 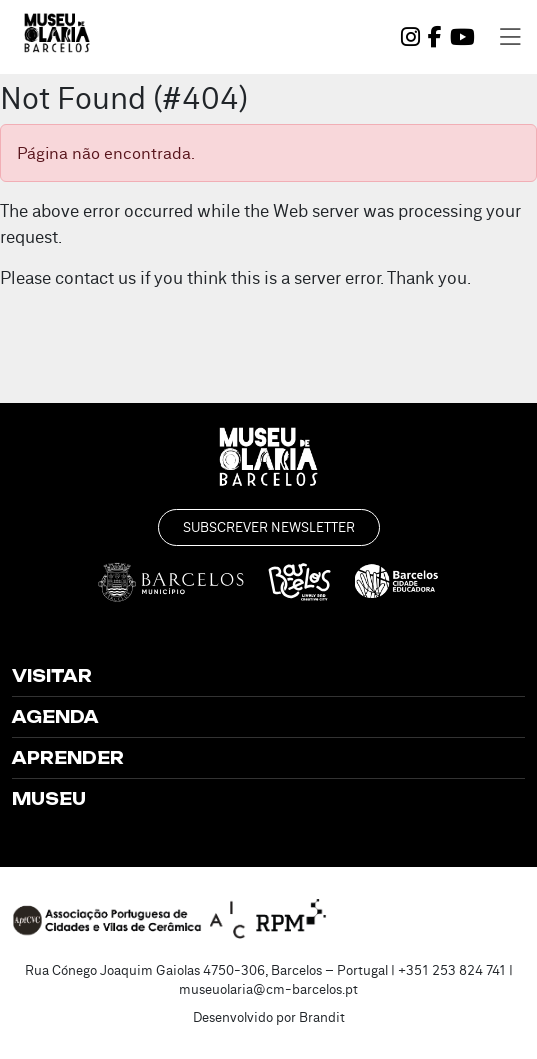 I want to click on Brandit, so click(x=322, y=1017).